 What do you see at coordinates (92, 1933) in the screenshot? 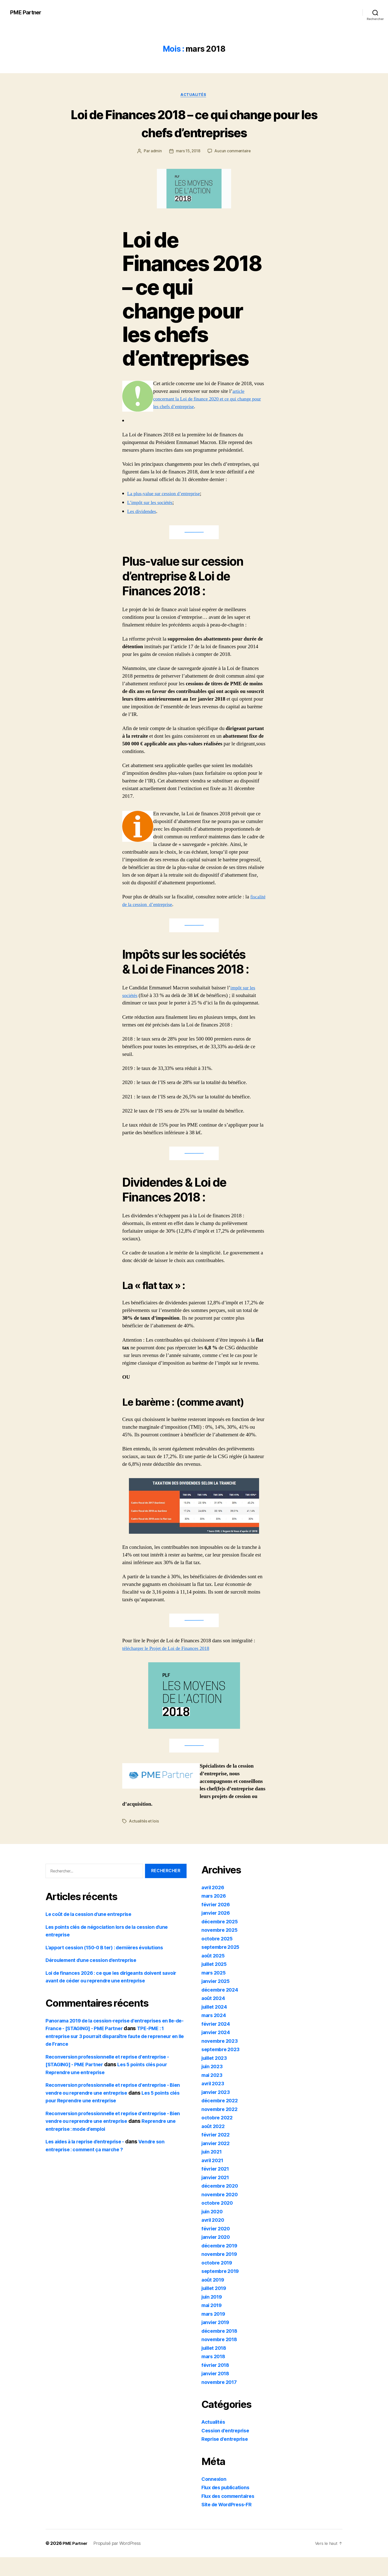
I see `Le coût de la cession d’une entreprise` at bounding box center [92, 1933].